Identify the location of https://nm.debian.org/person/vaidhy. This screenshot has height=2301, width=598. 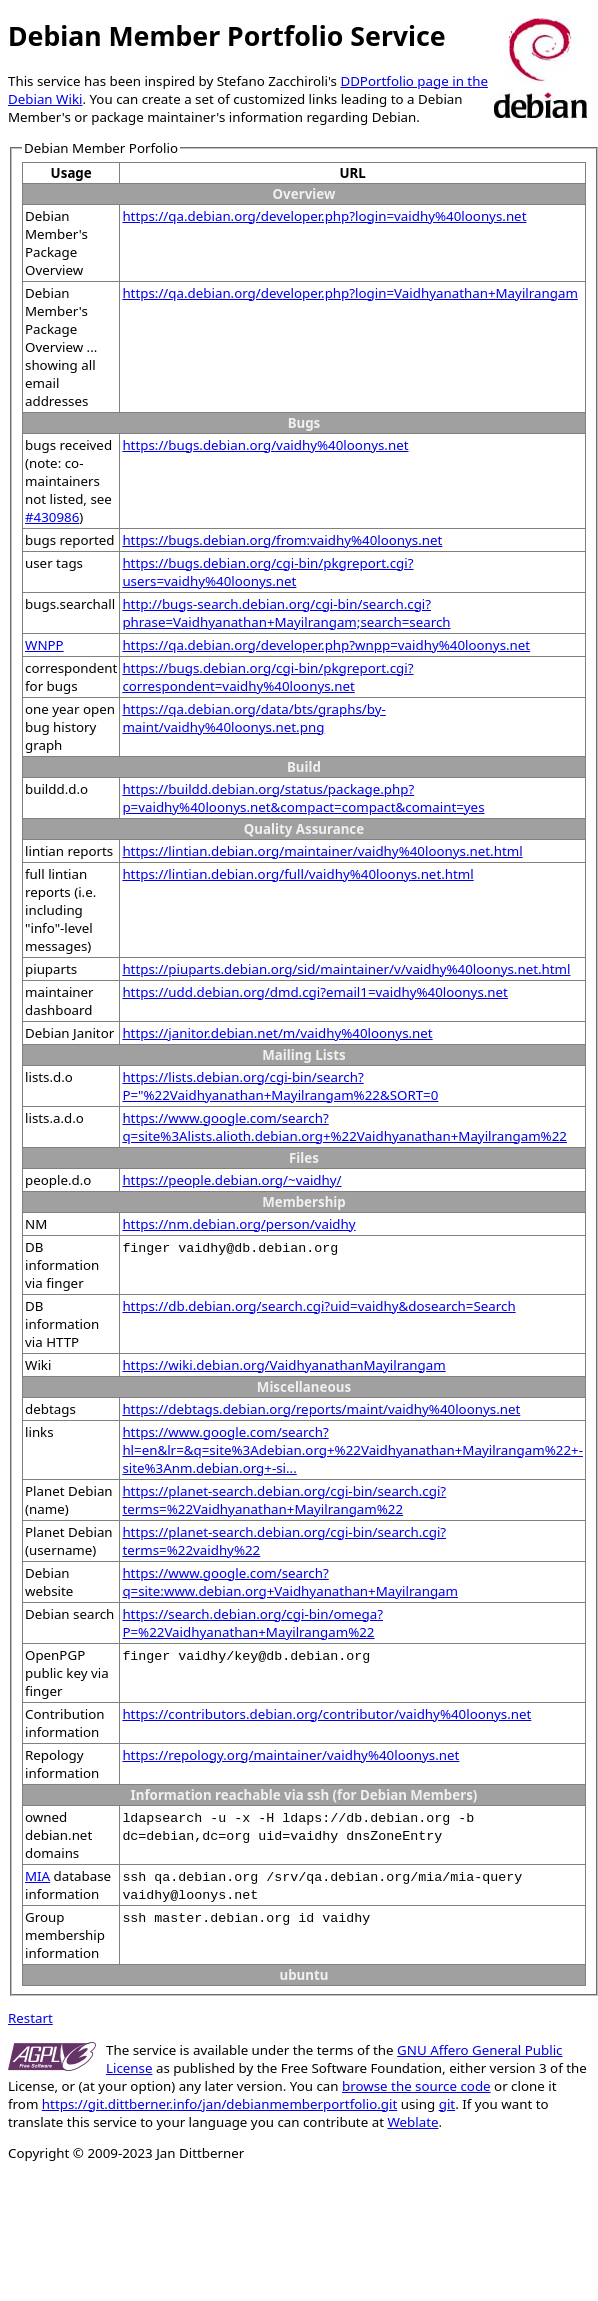
(238, 1224).